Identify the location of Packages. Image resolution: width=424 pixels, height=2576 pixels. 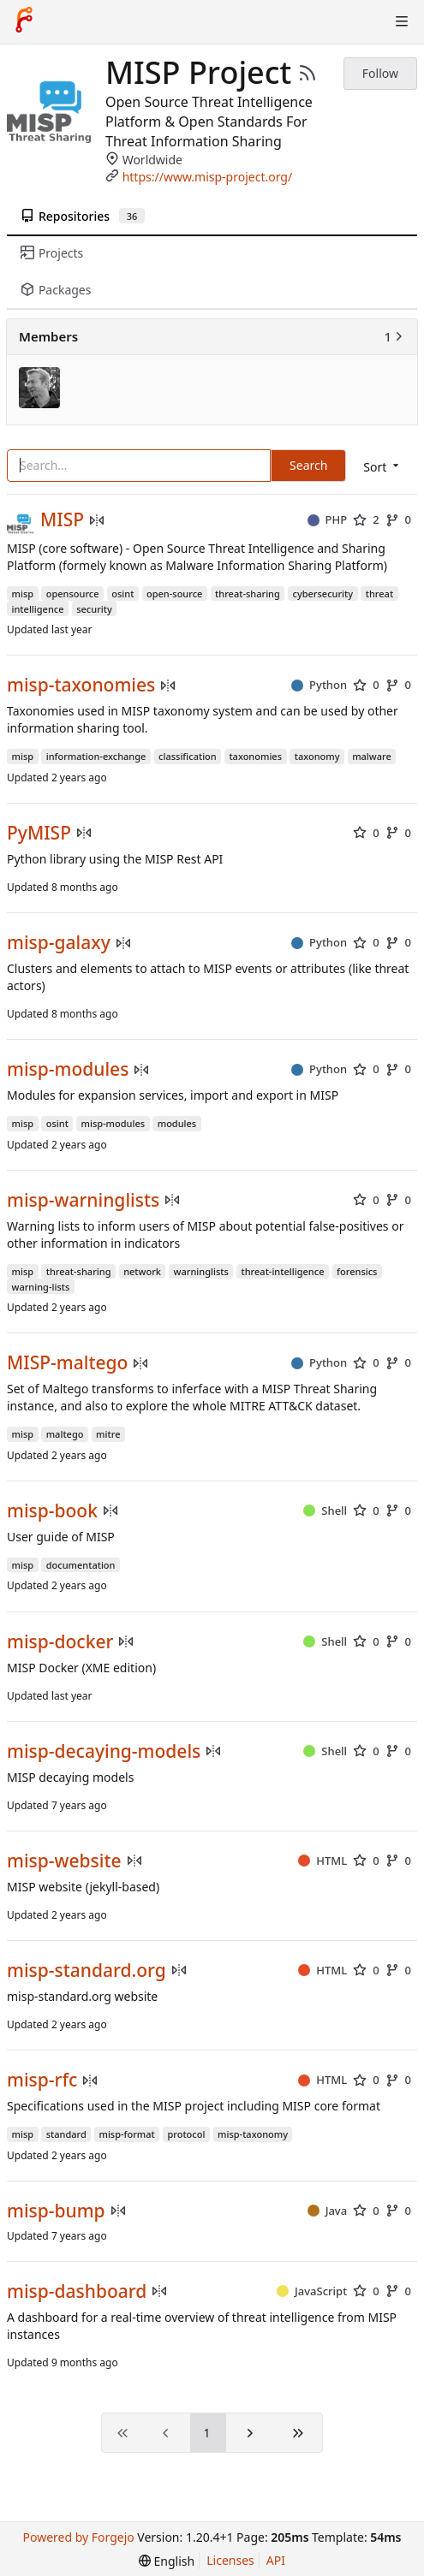
(56, 290).